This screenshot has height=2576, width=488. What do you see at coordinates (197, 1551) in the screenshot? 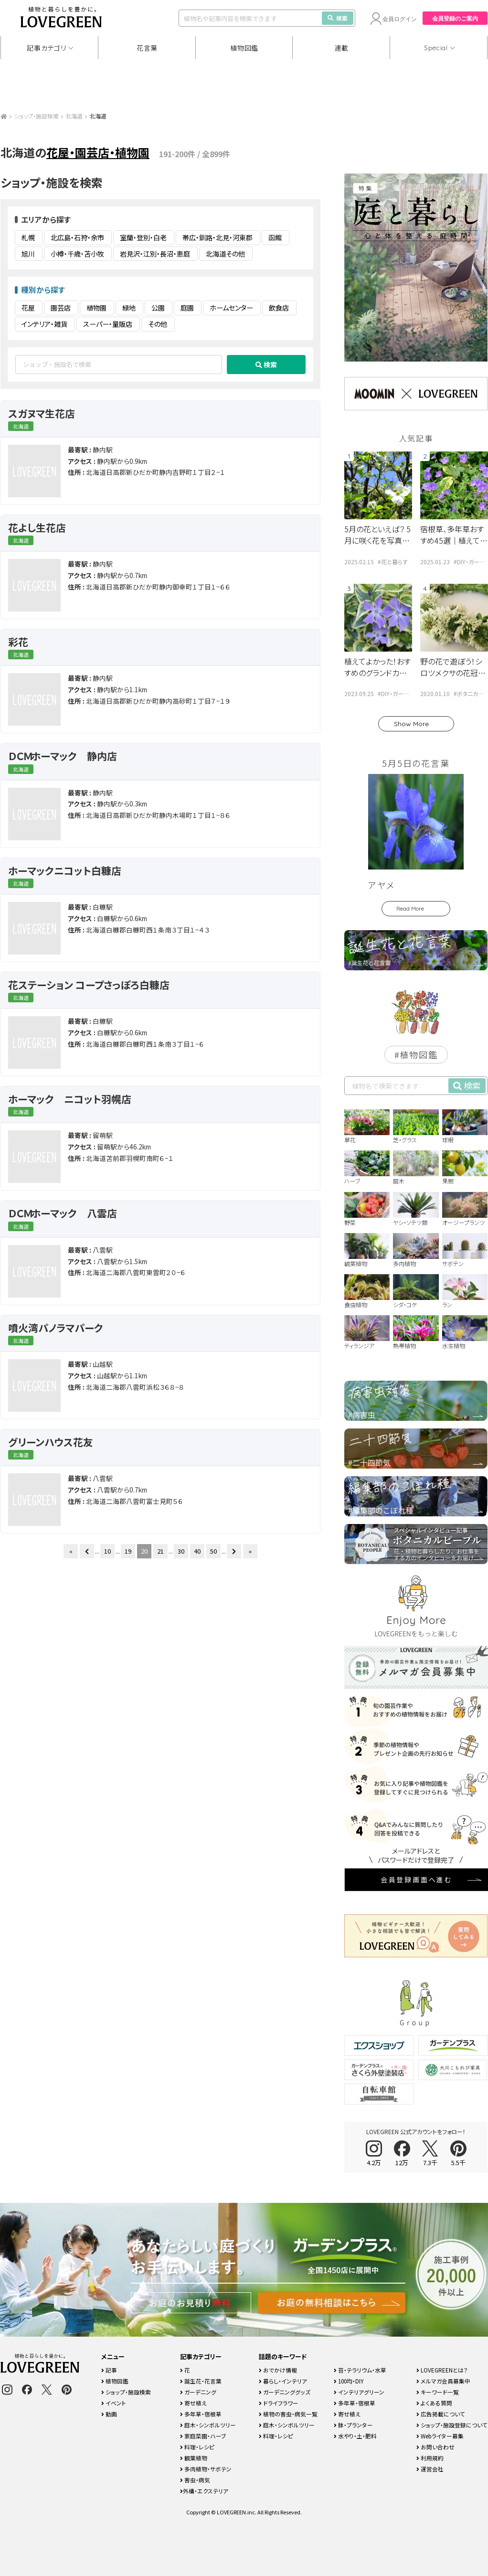
I see `40` at bounding box center [197, 1551].